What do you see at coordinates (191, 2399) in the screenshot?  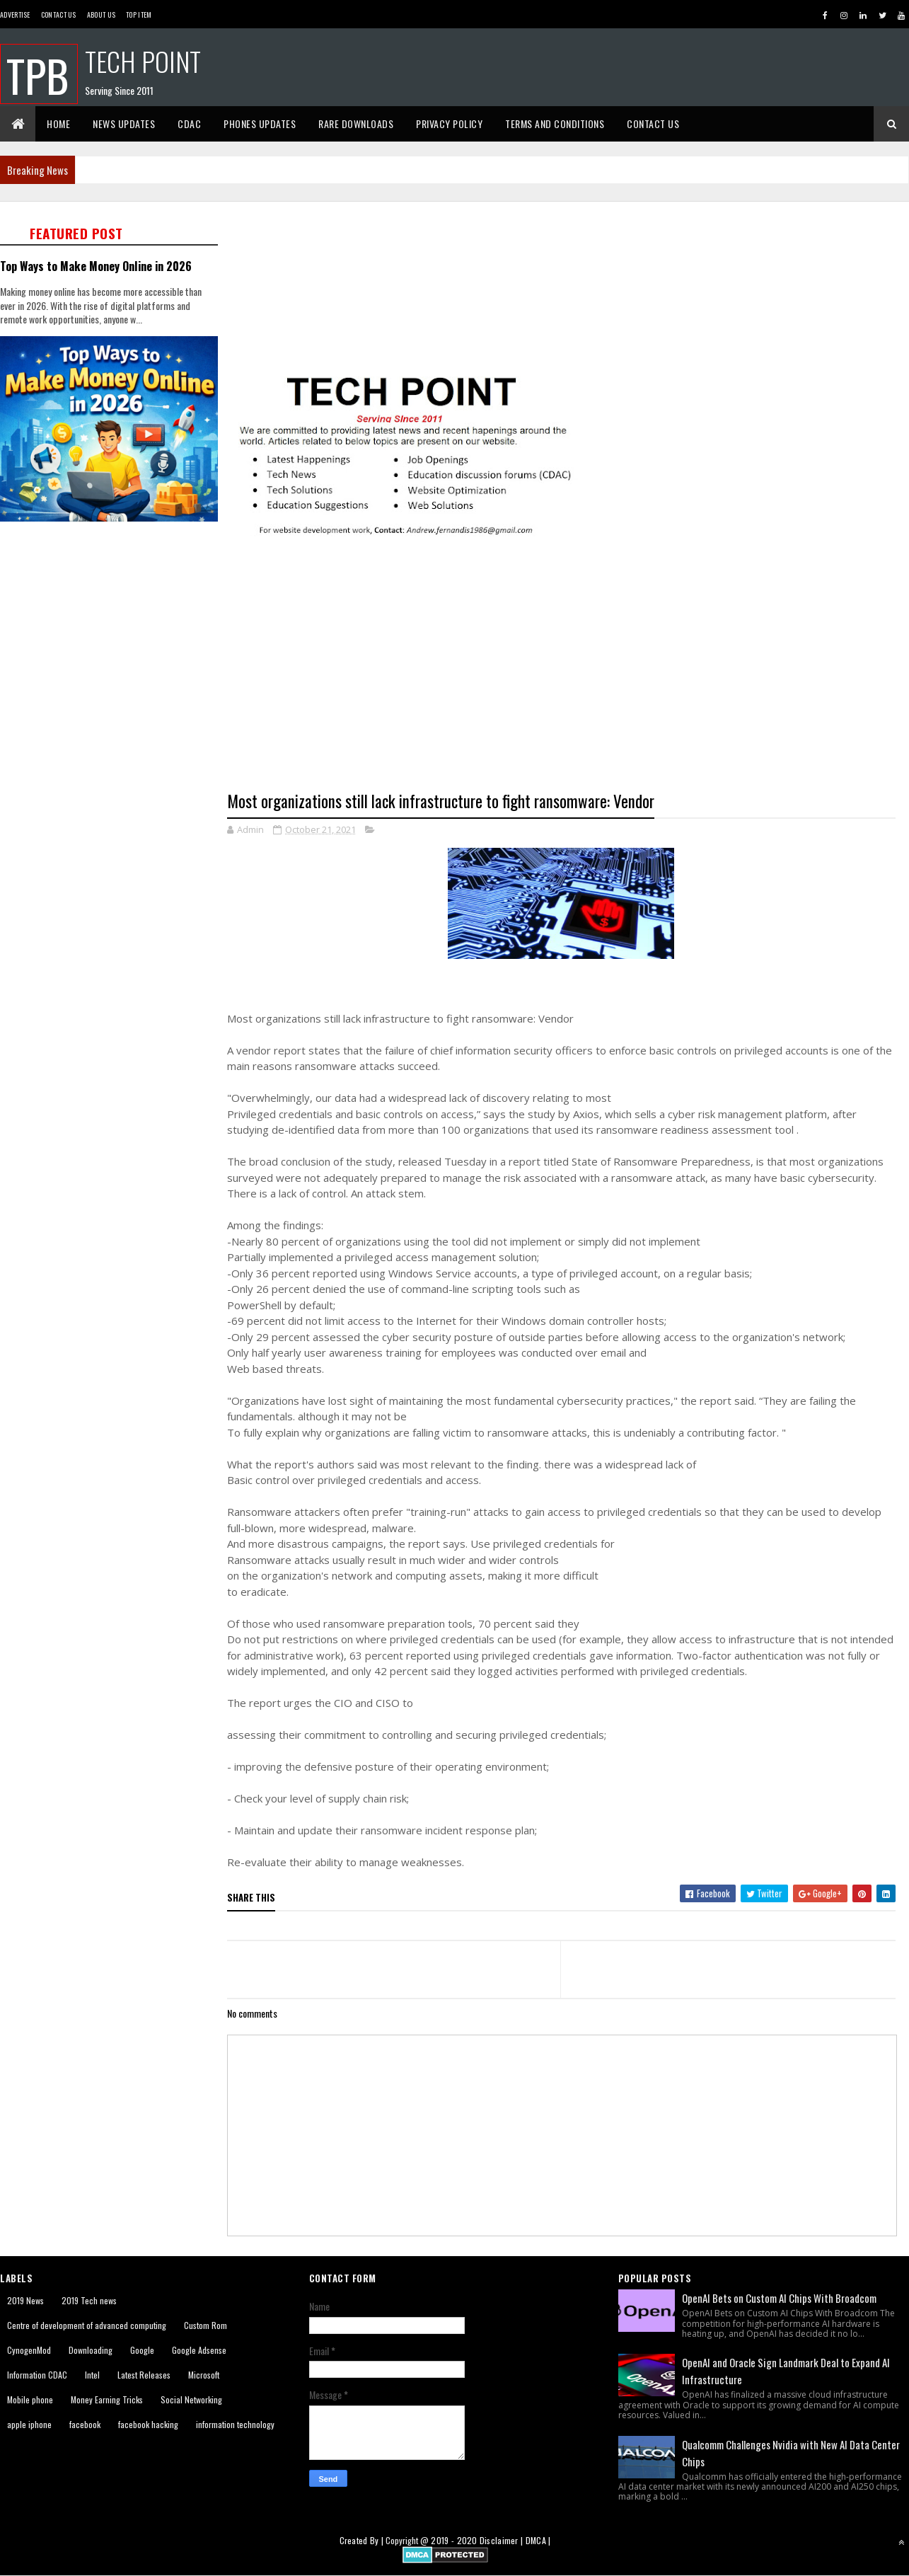 I see `Social Networking` at bounding box center [191, 2399].